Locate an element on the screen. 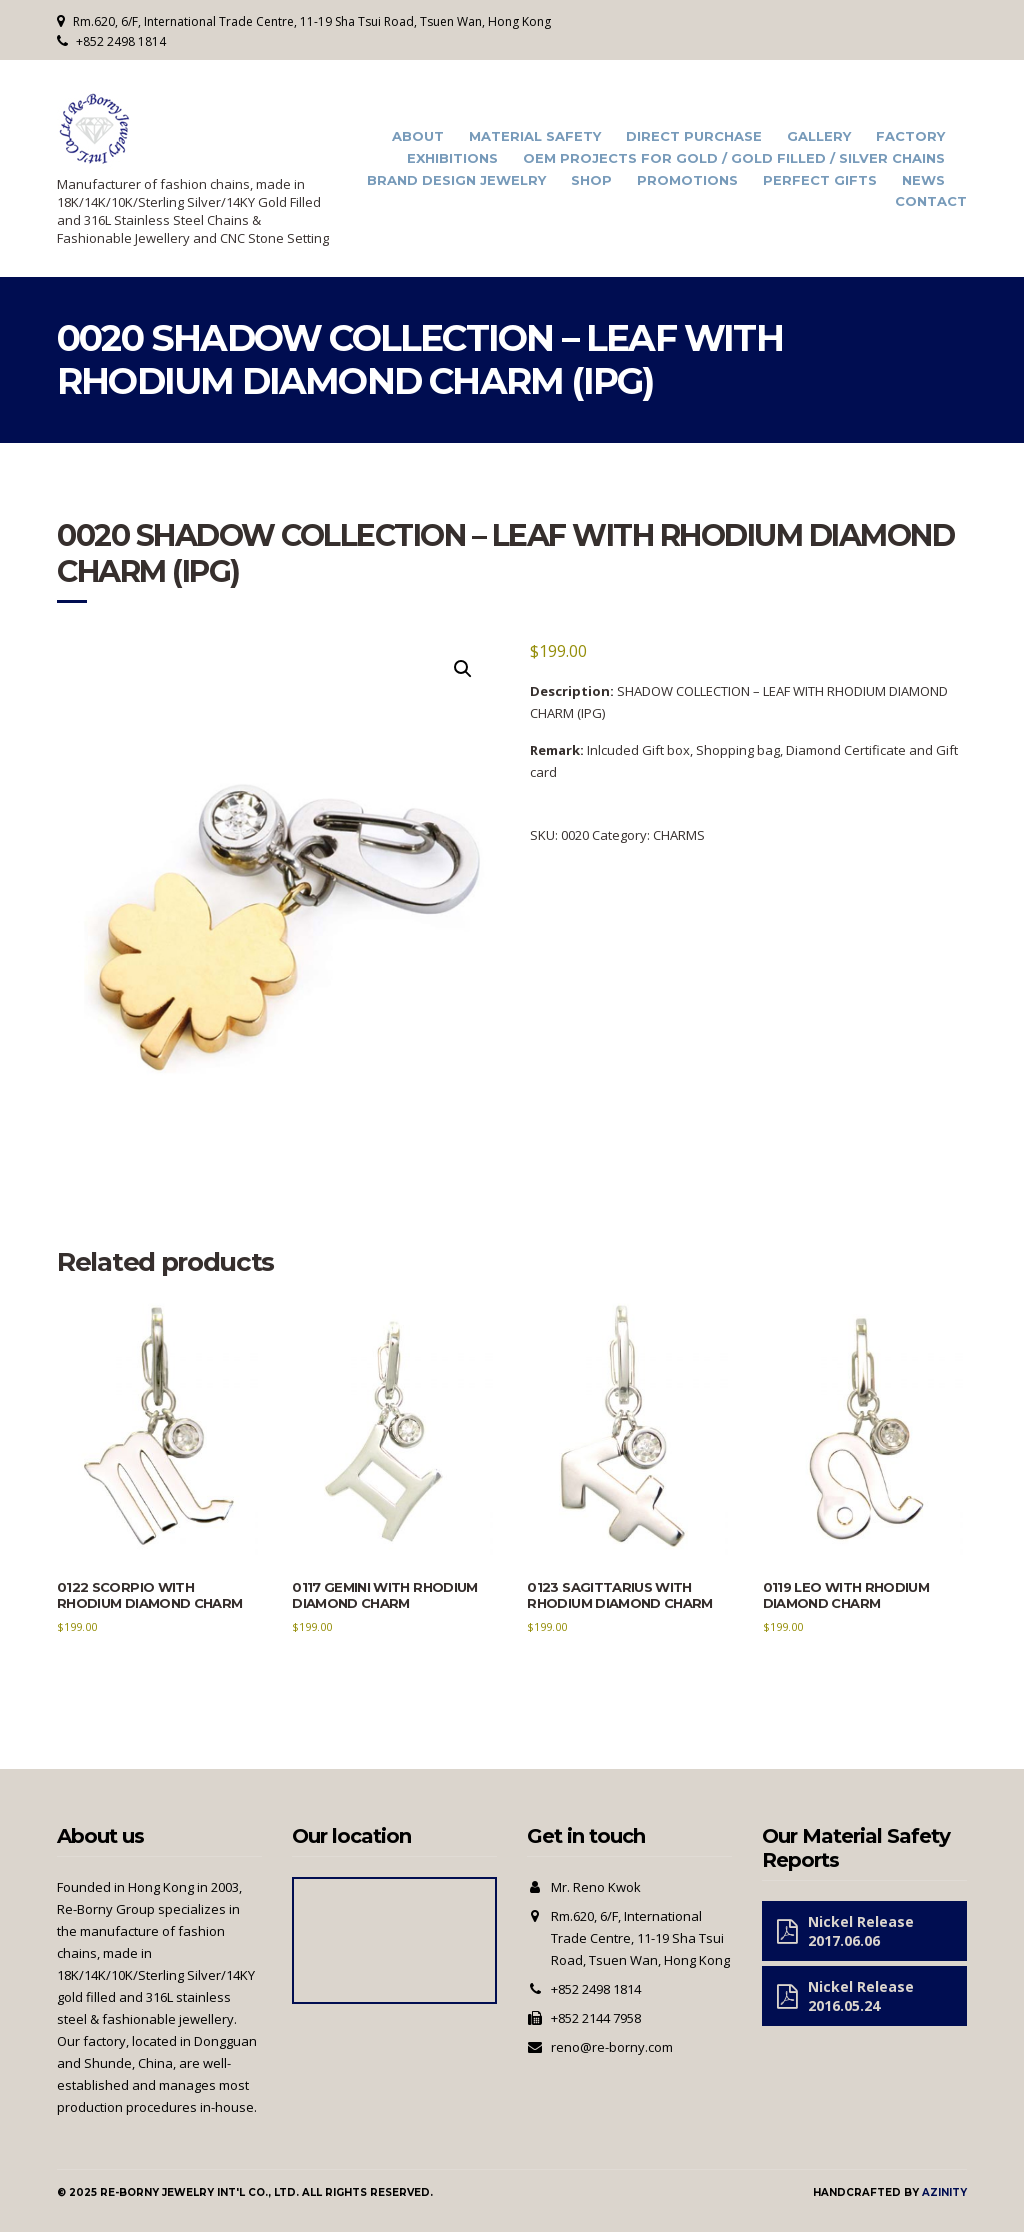 The height and width of the screenshot is (2232, 1024). About is located at coordinates (418, 136).